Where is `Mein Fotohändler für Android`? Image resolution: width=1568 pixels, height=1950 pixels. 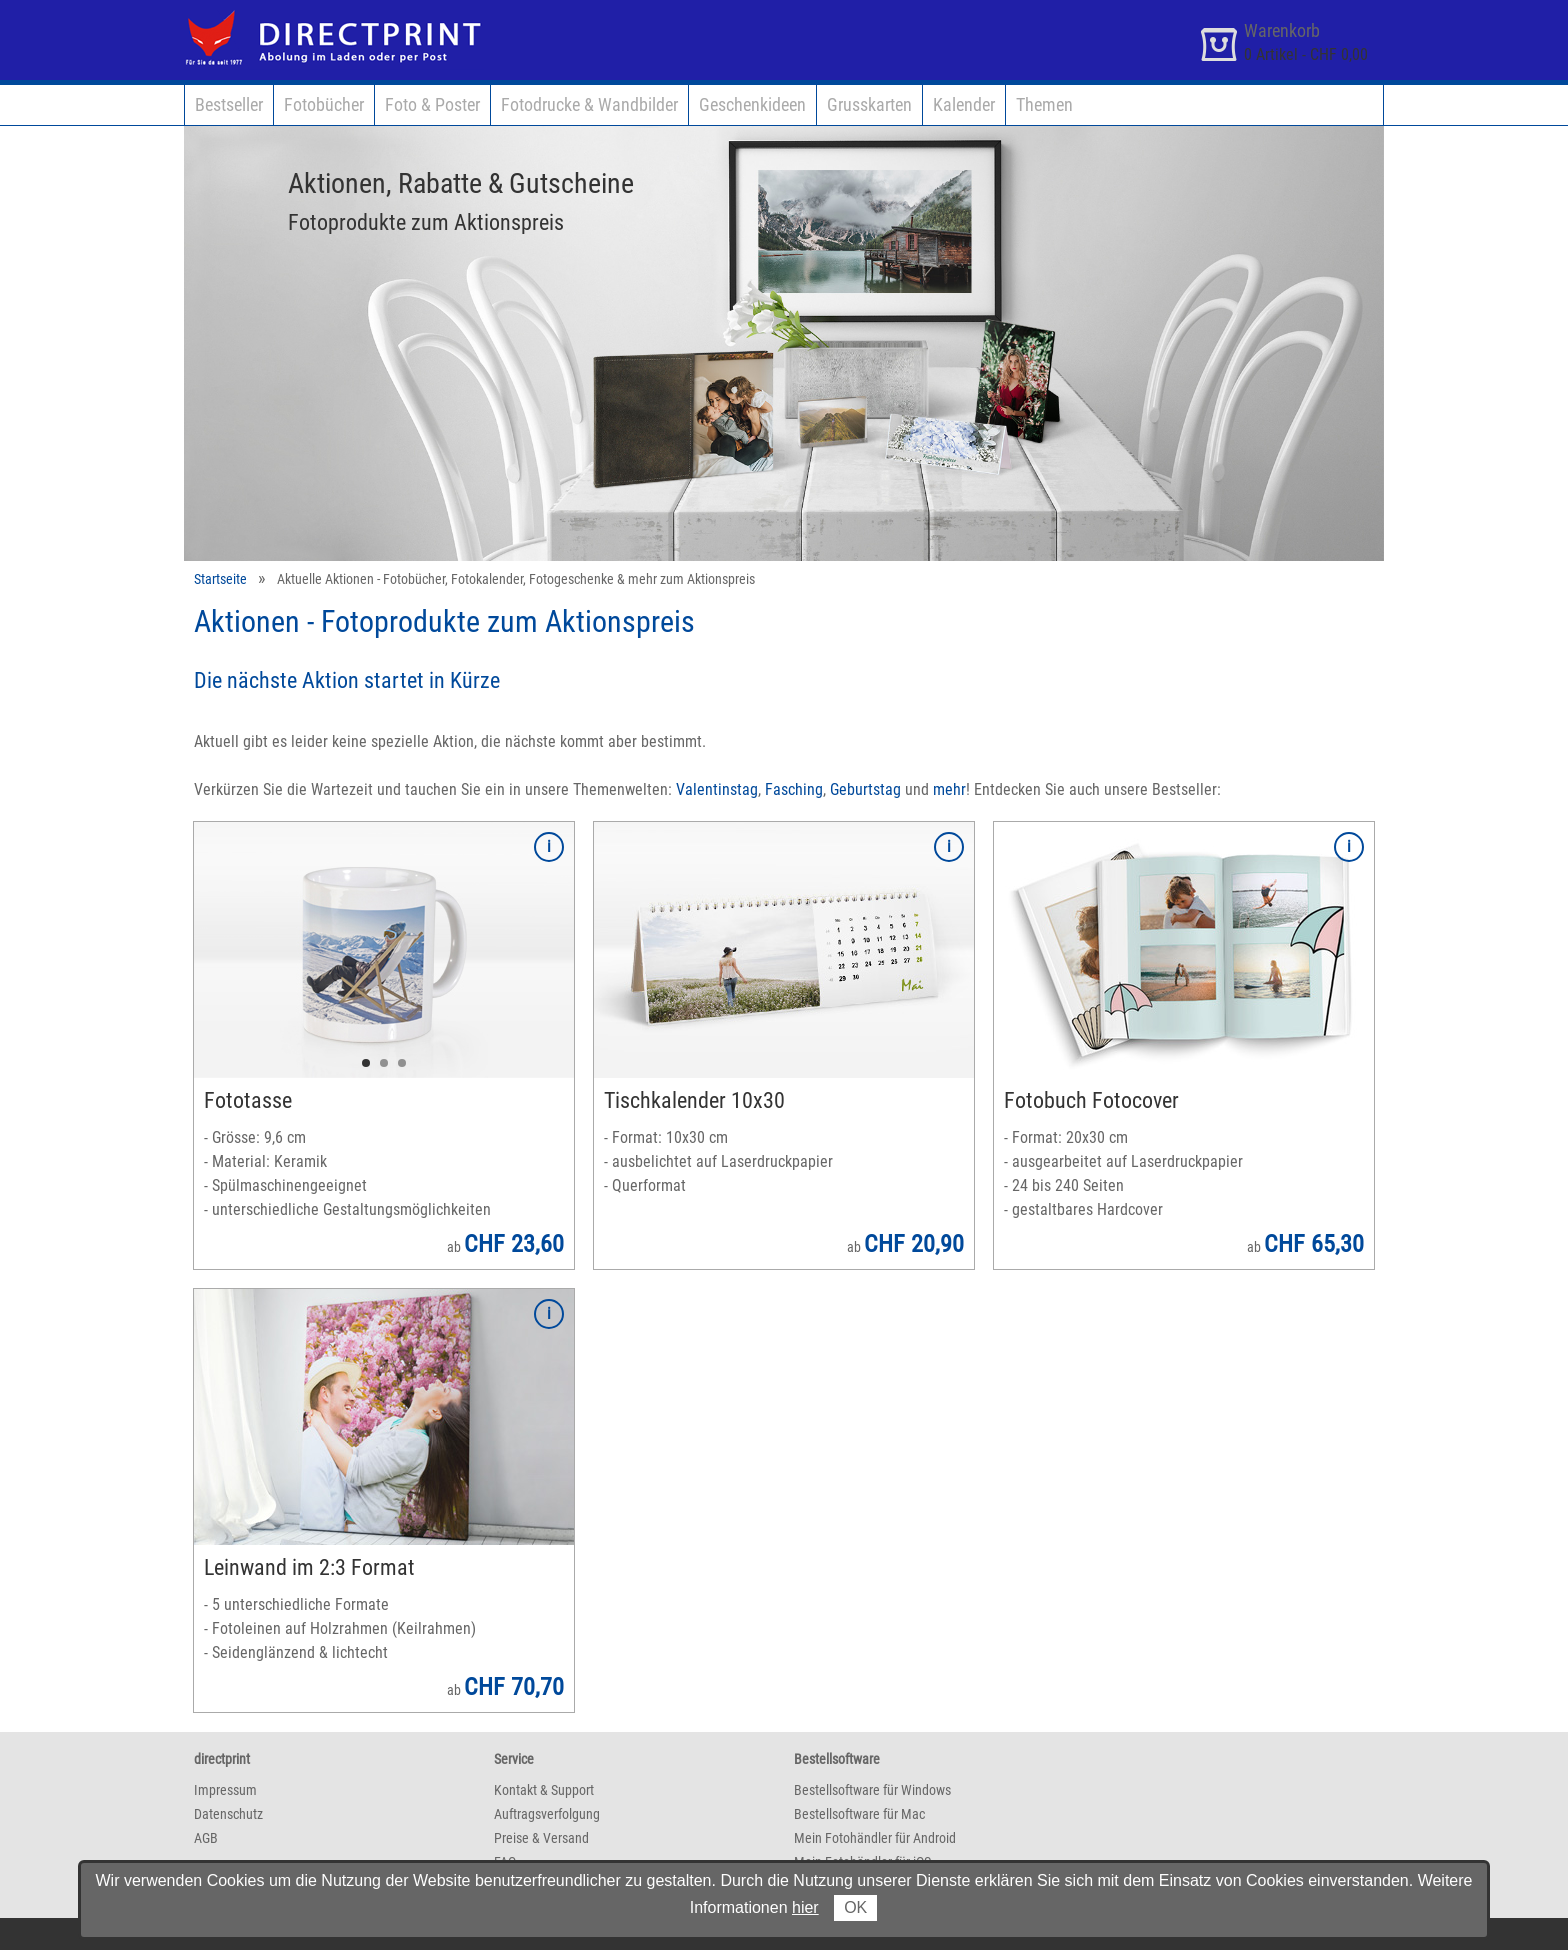 Mein Fotohändler für Android is located at coordinates (875, 1838).